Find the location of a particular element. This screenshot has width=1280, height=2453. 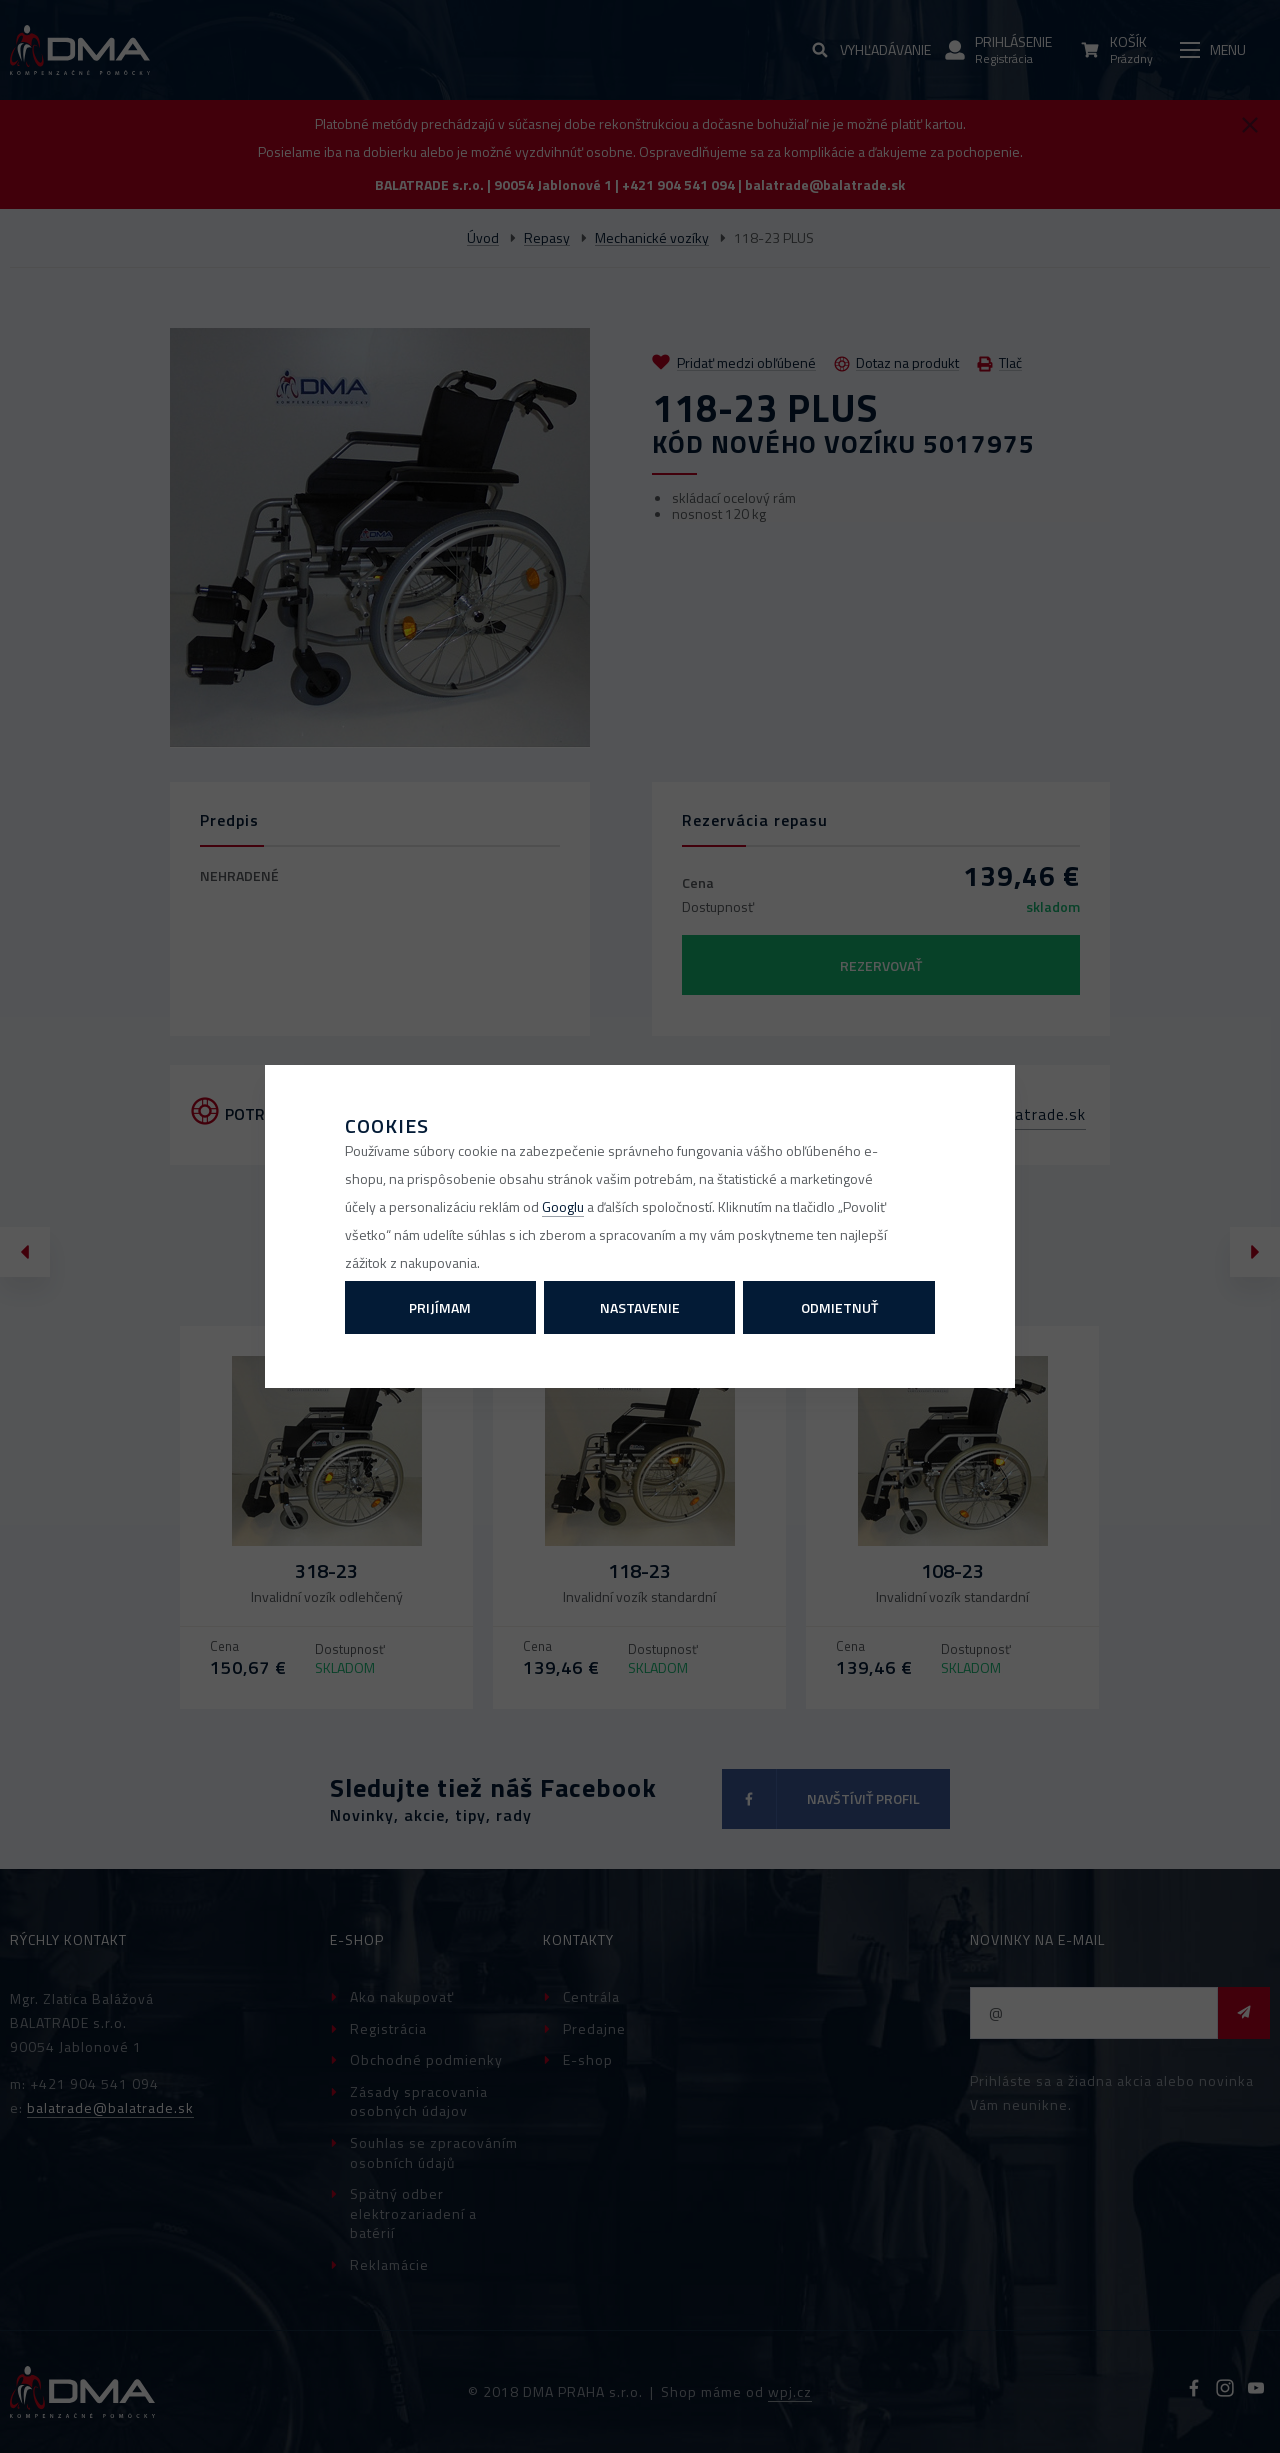

Odmietnuť is located at coordinates (839, 1307).